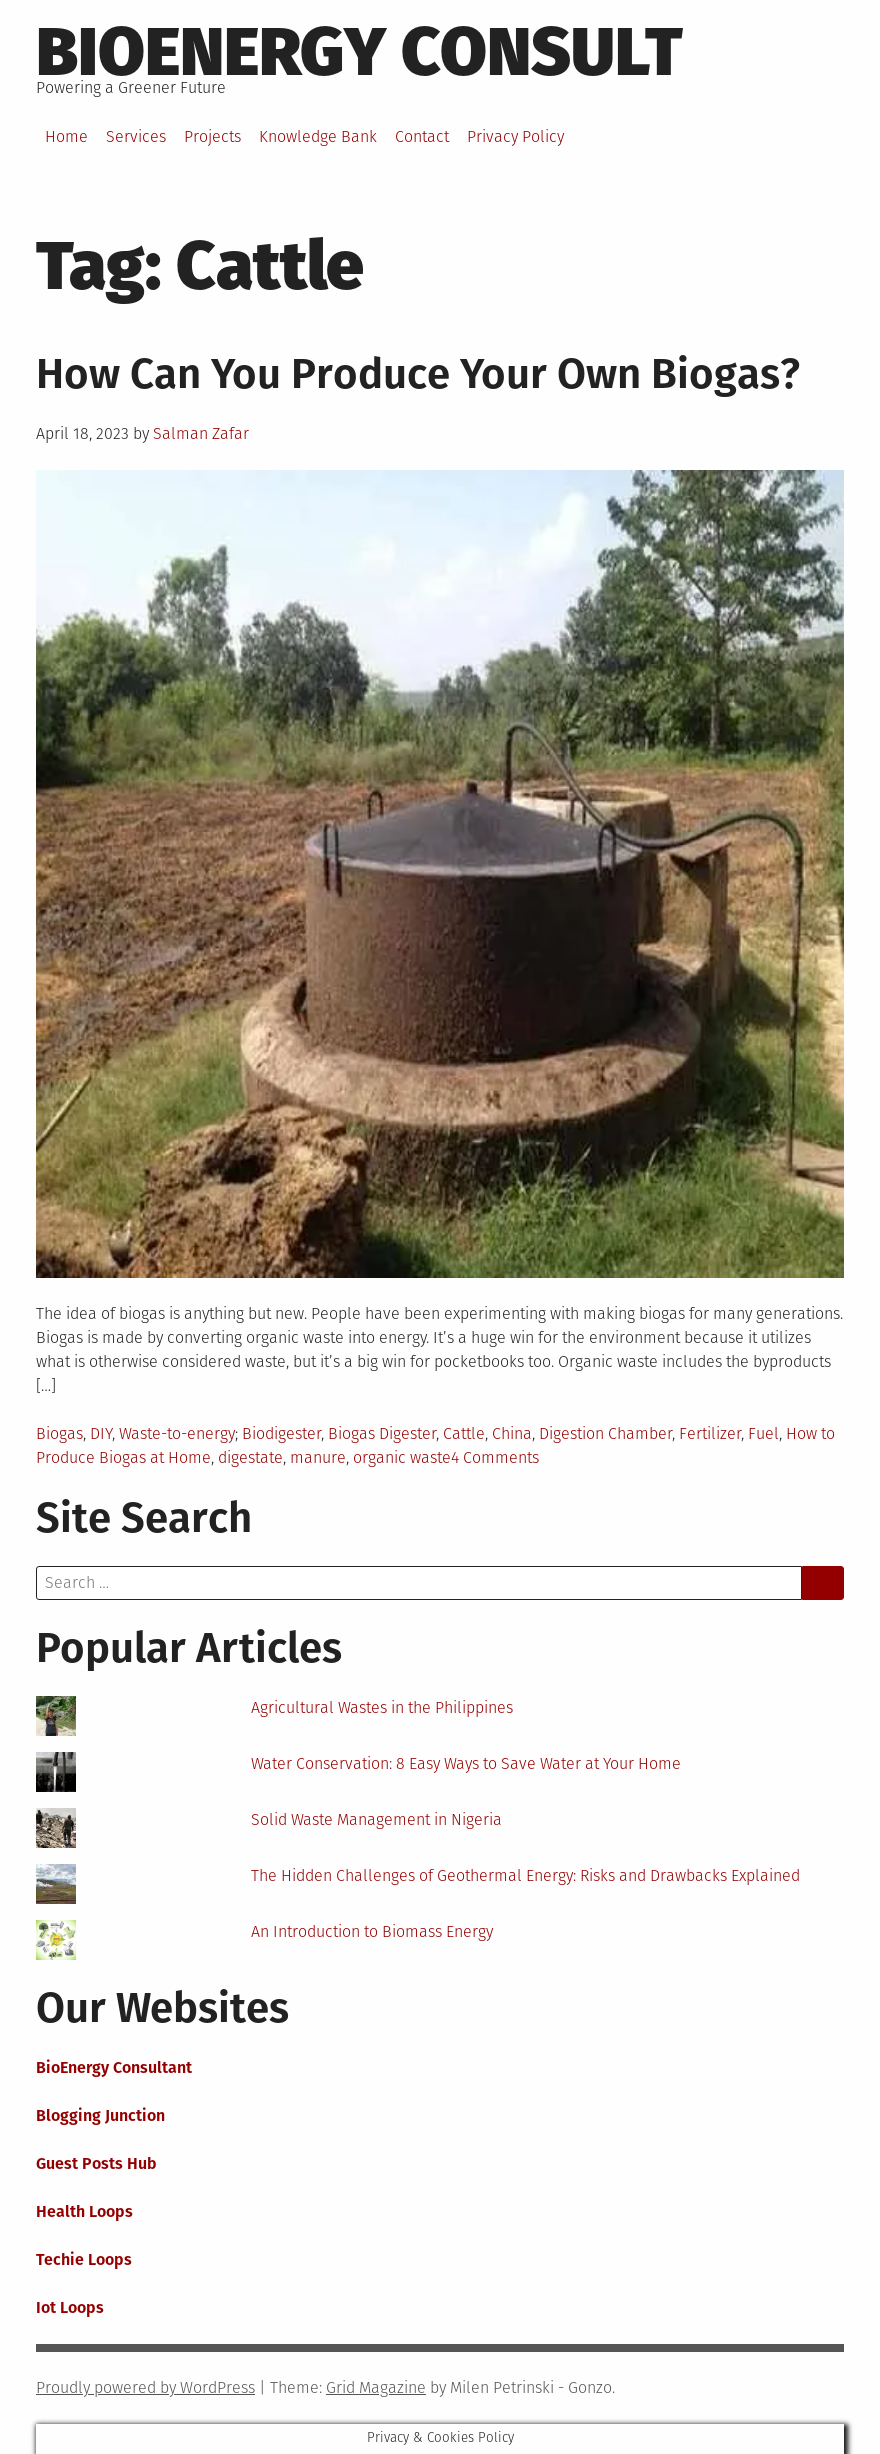 This screenshot has height=2454, width=880. Describe the element at coordinates (402, 1457) in the screenshot. I see `organic waste` at that location.